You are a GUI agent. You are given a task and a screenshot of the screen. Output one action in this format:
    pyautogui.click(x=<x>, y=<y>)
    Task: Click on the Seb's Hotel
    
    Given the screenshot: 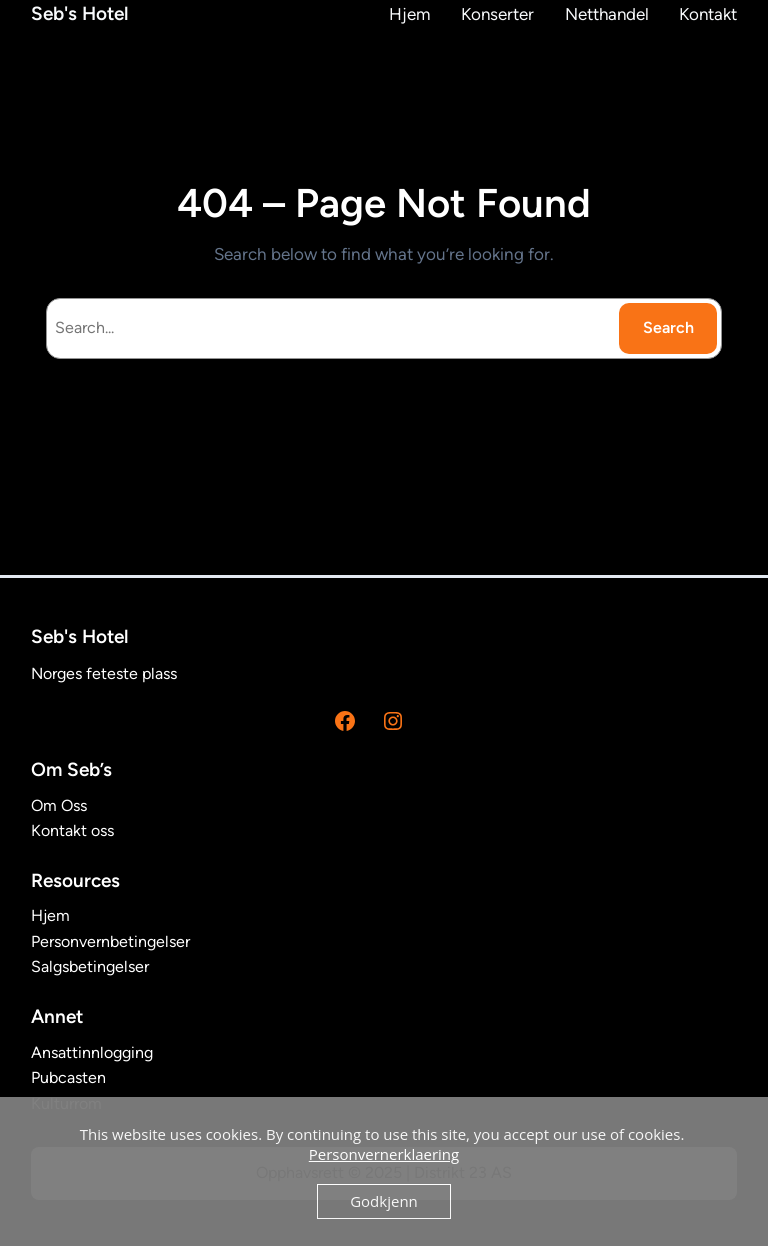 What is the action you would take?
    pyautogui.click(x=79, y=13)
    